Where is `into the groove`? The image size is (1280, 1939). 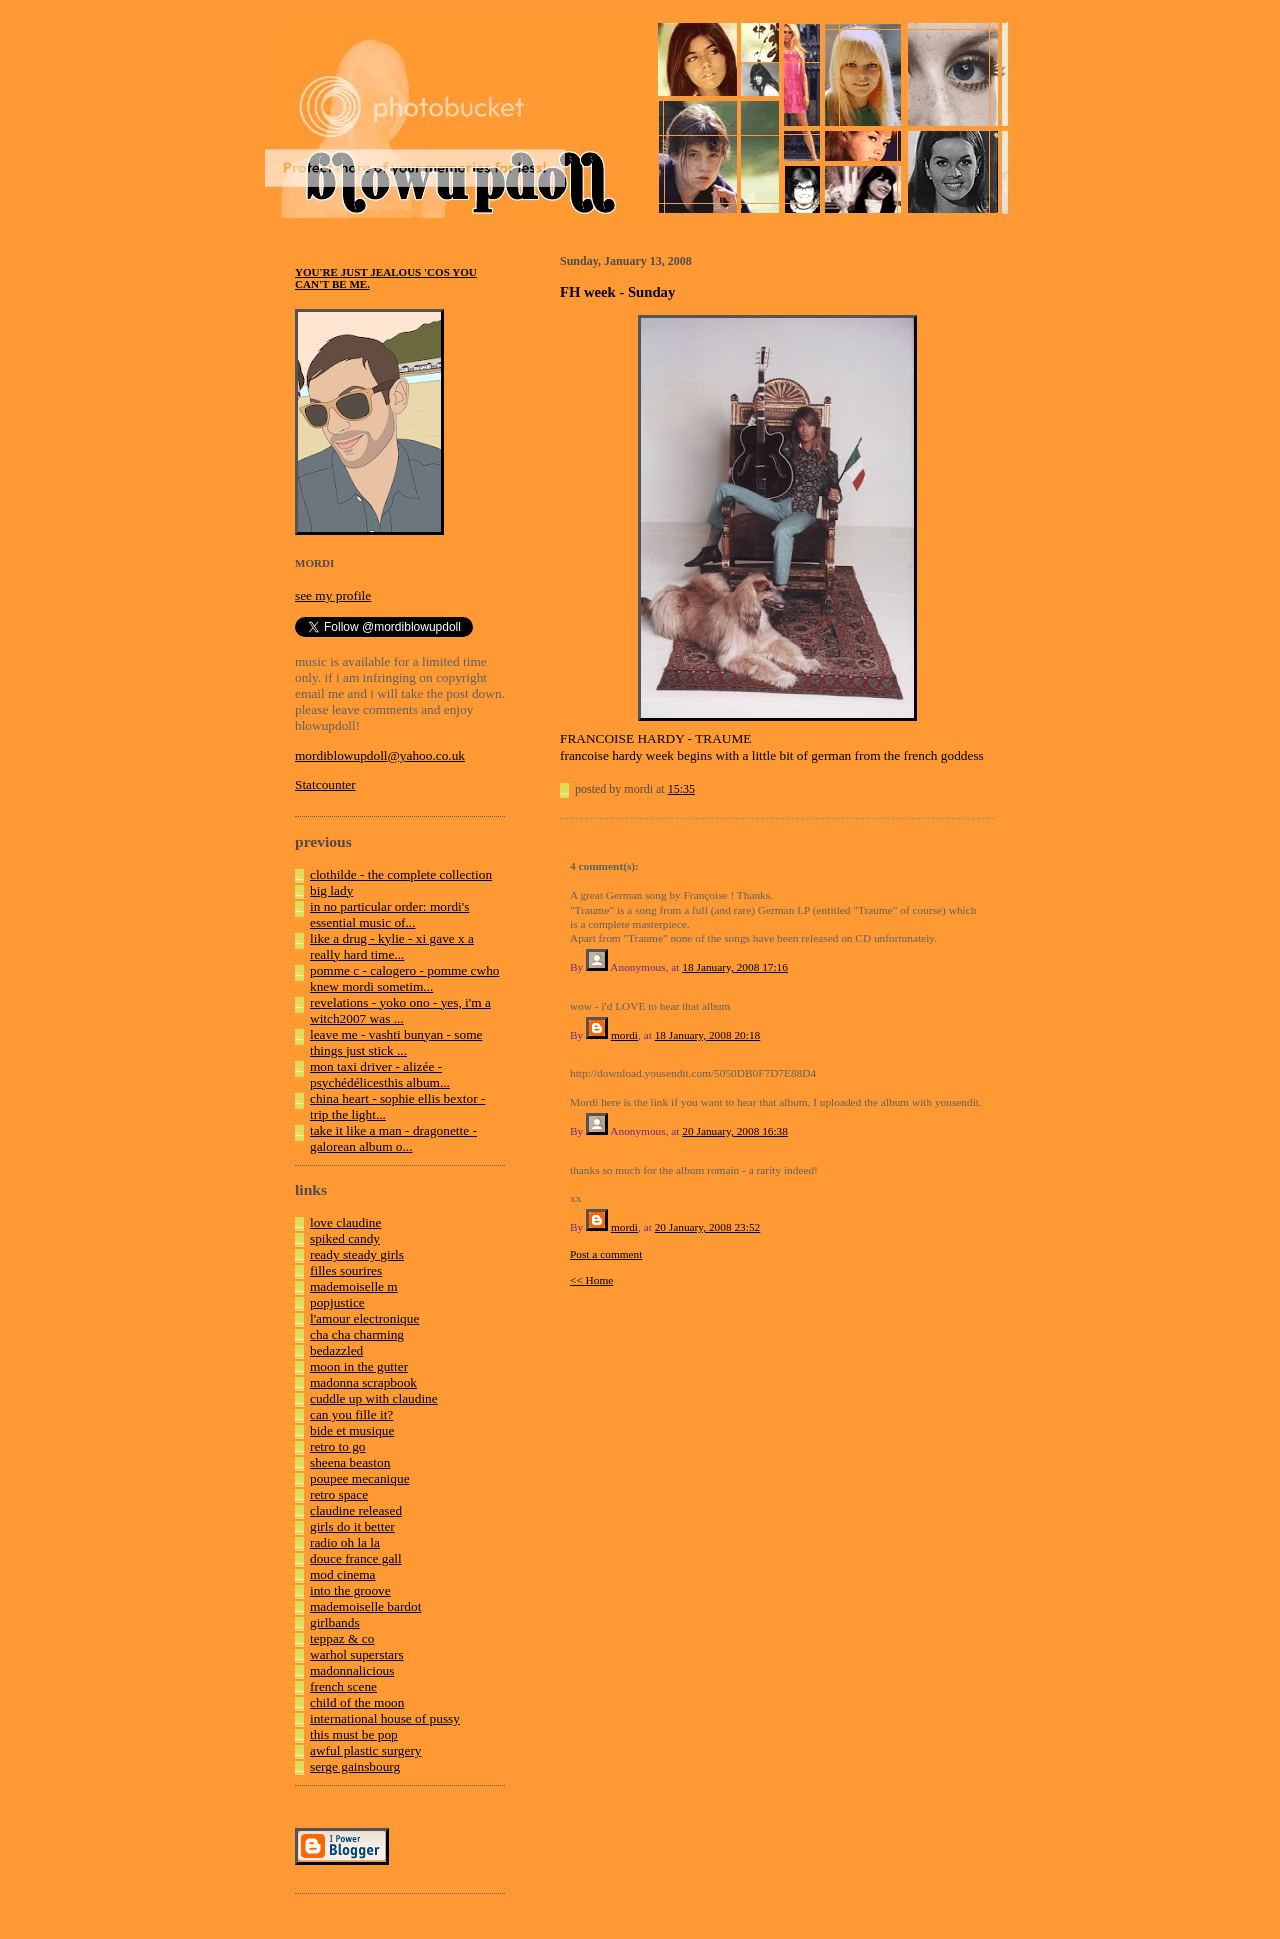
into the groove is located at coordinates (350, 1590).